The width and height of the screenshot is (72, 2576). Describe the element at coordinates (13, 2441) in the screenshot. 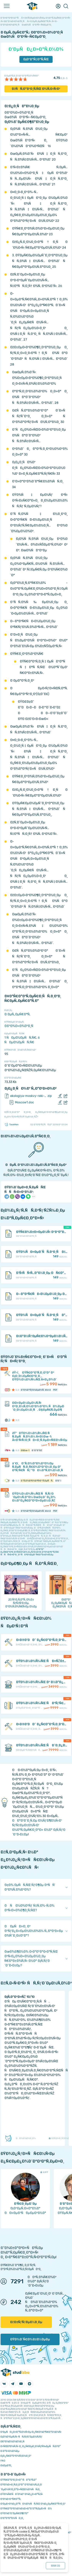

I see `Ð­ÐºÐ¾Ð½Ð¾Ð¼Ð¸Ñ` at that location.